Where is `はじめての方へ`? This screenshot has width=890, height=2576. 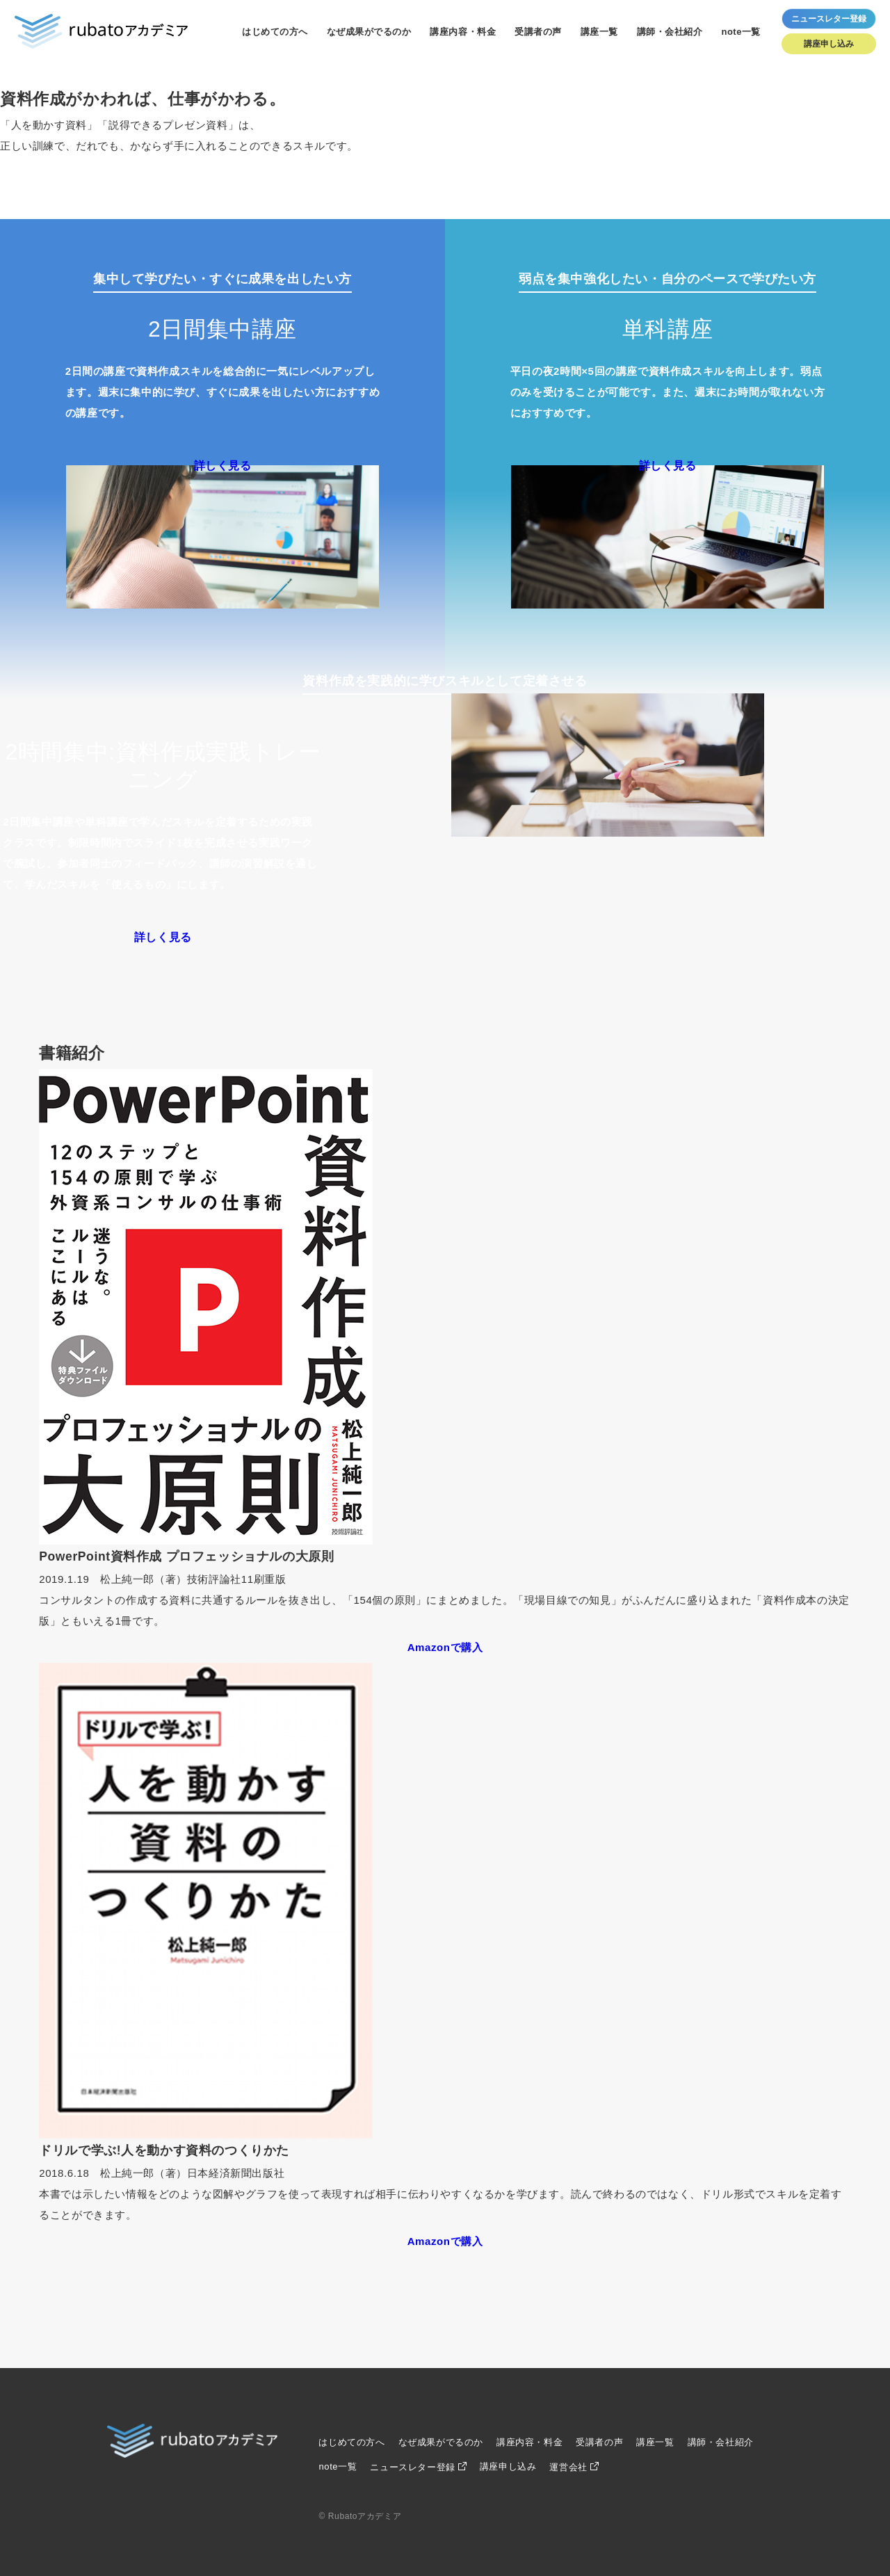
はじめての方へ is located at coordinates (275, 31).